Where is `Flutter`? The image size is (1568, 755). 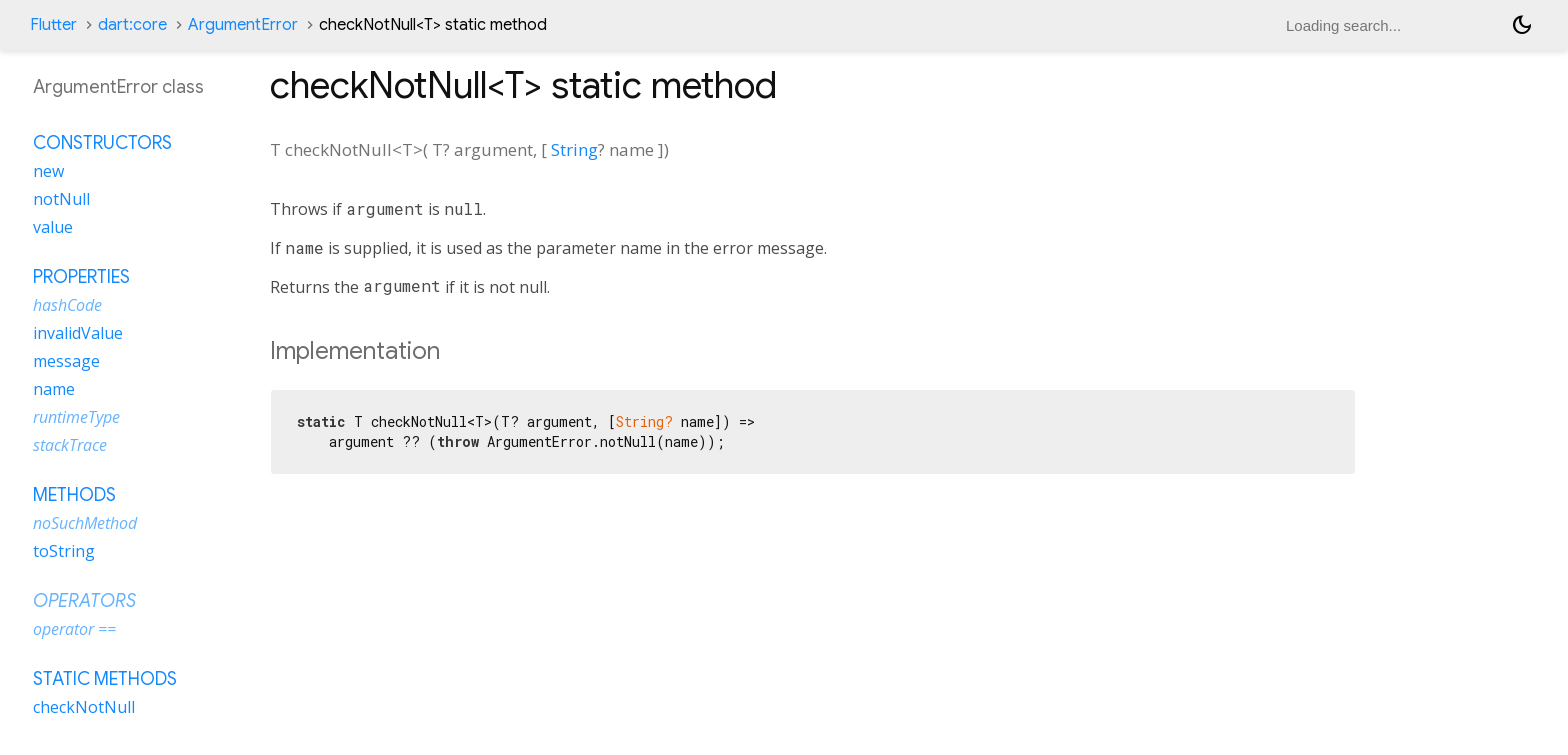
Flutter is located at coordinates (53, 25).